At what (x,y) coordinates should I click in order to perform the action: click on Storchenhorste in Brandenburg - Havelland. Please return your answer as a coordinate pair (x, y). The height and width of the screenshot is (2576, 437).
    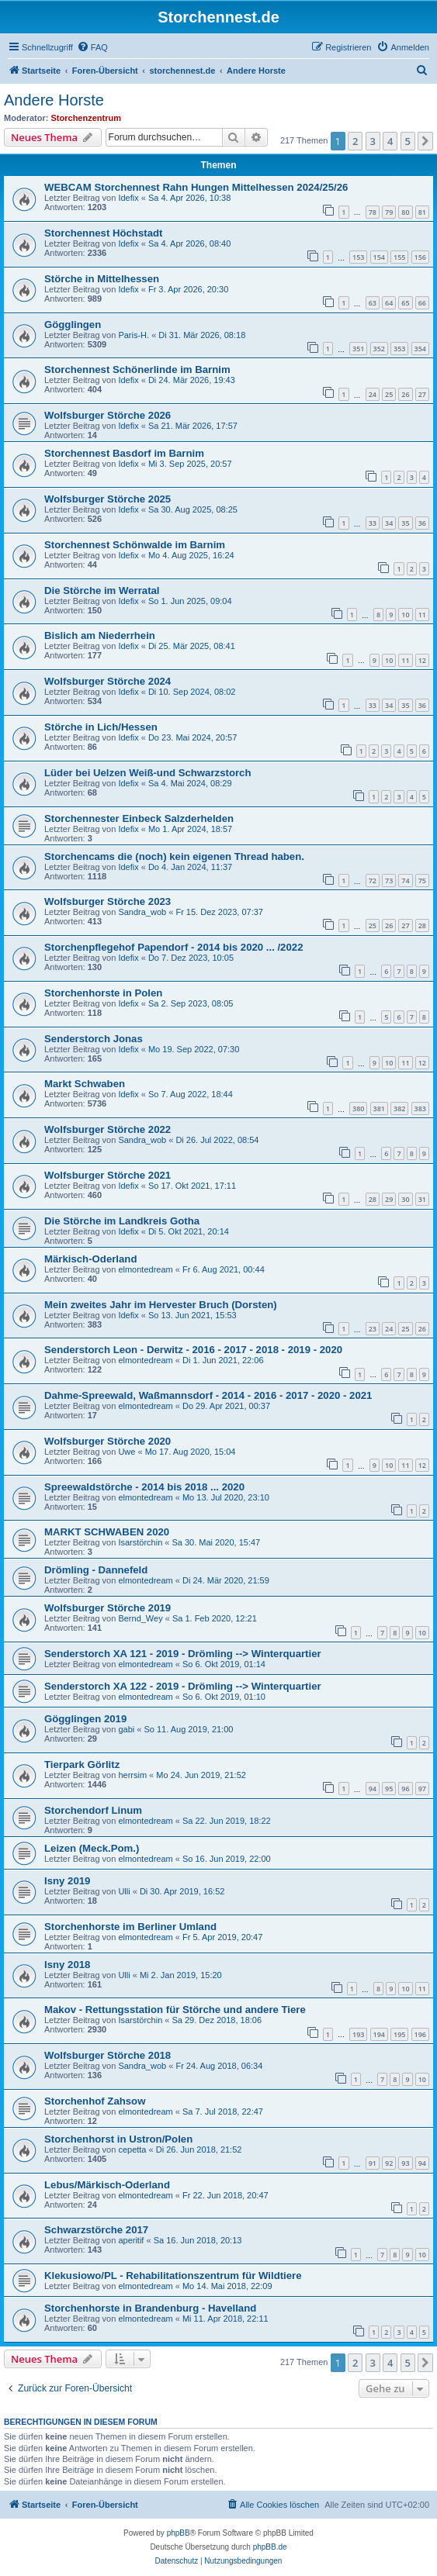
    Looking at the image, I should click on (150, 2308).